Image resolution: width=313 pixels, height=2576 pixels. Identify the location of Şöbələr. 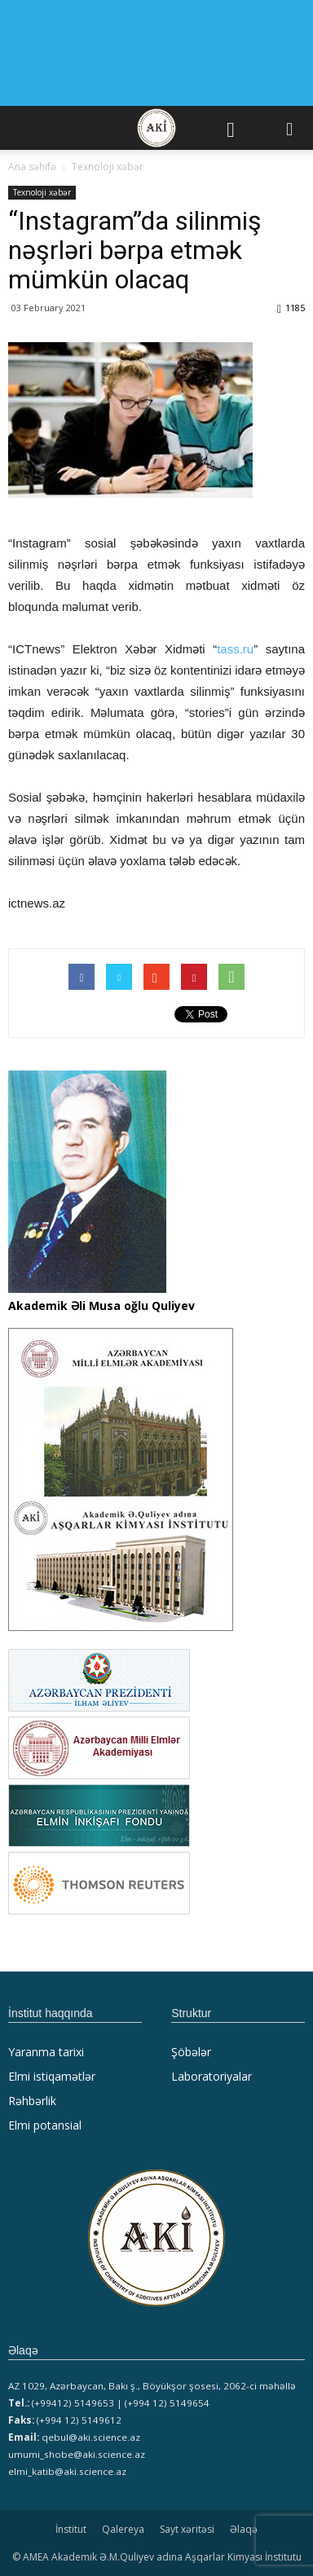
(191, 2051).